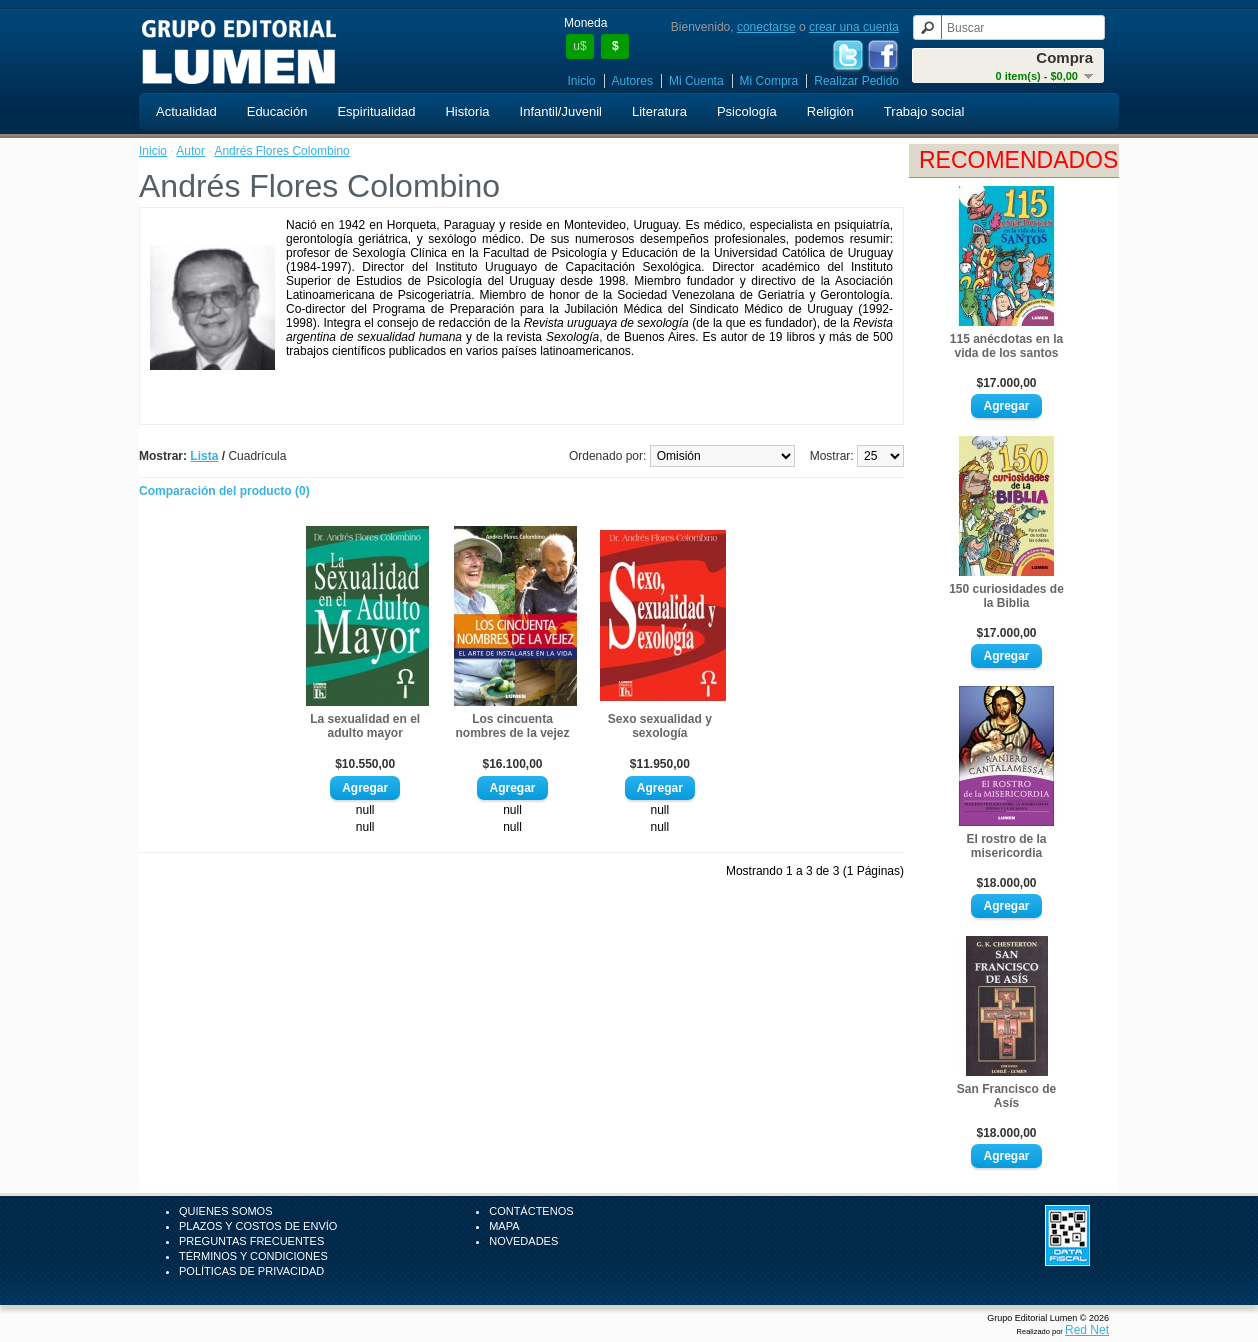 Image resolution: width=1258 pixels, height=1342 pixels. What do you see at coordinates (1006, 846) in the screenshot?
I see `El rostro de la misericordia` at bounding box center [1006, 846].